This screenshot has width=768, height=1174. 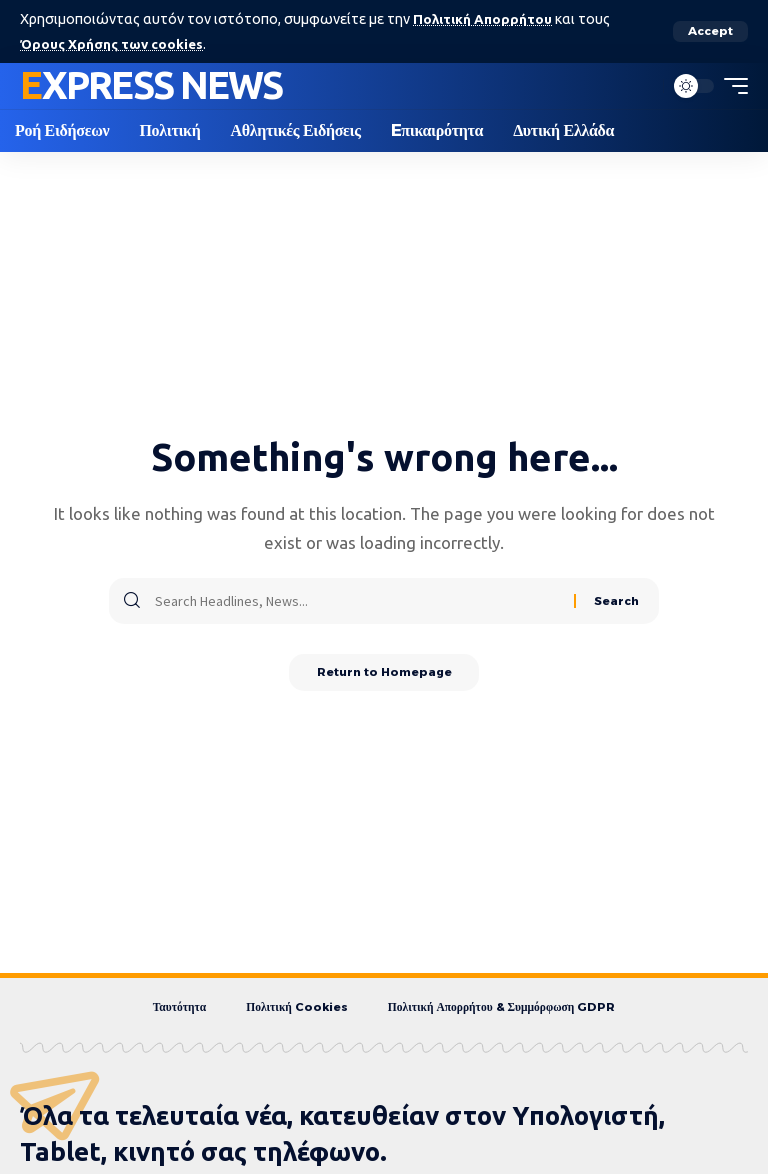 What do you see at coordinates (643, 86) in the screenshot?
I see `[search]` at bounding box center [643, 86].